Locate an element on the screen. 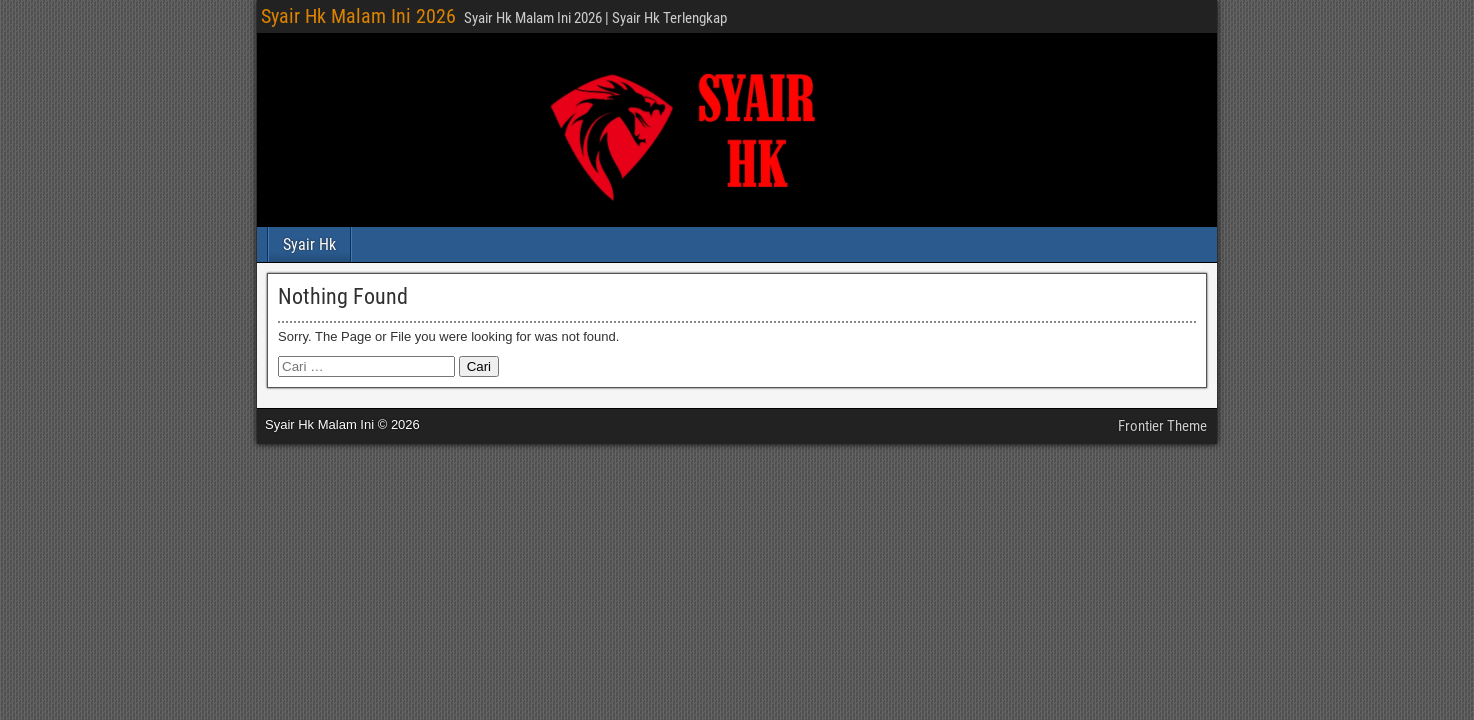 The width and height of the screenshot is (1474, 720). Syair Hk Malam Ini 2026 is located at coordinates (358, 16).